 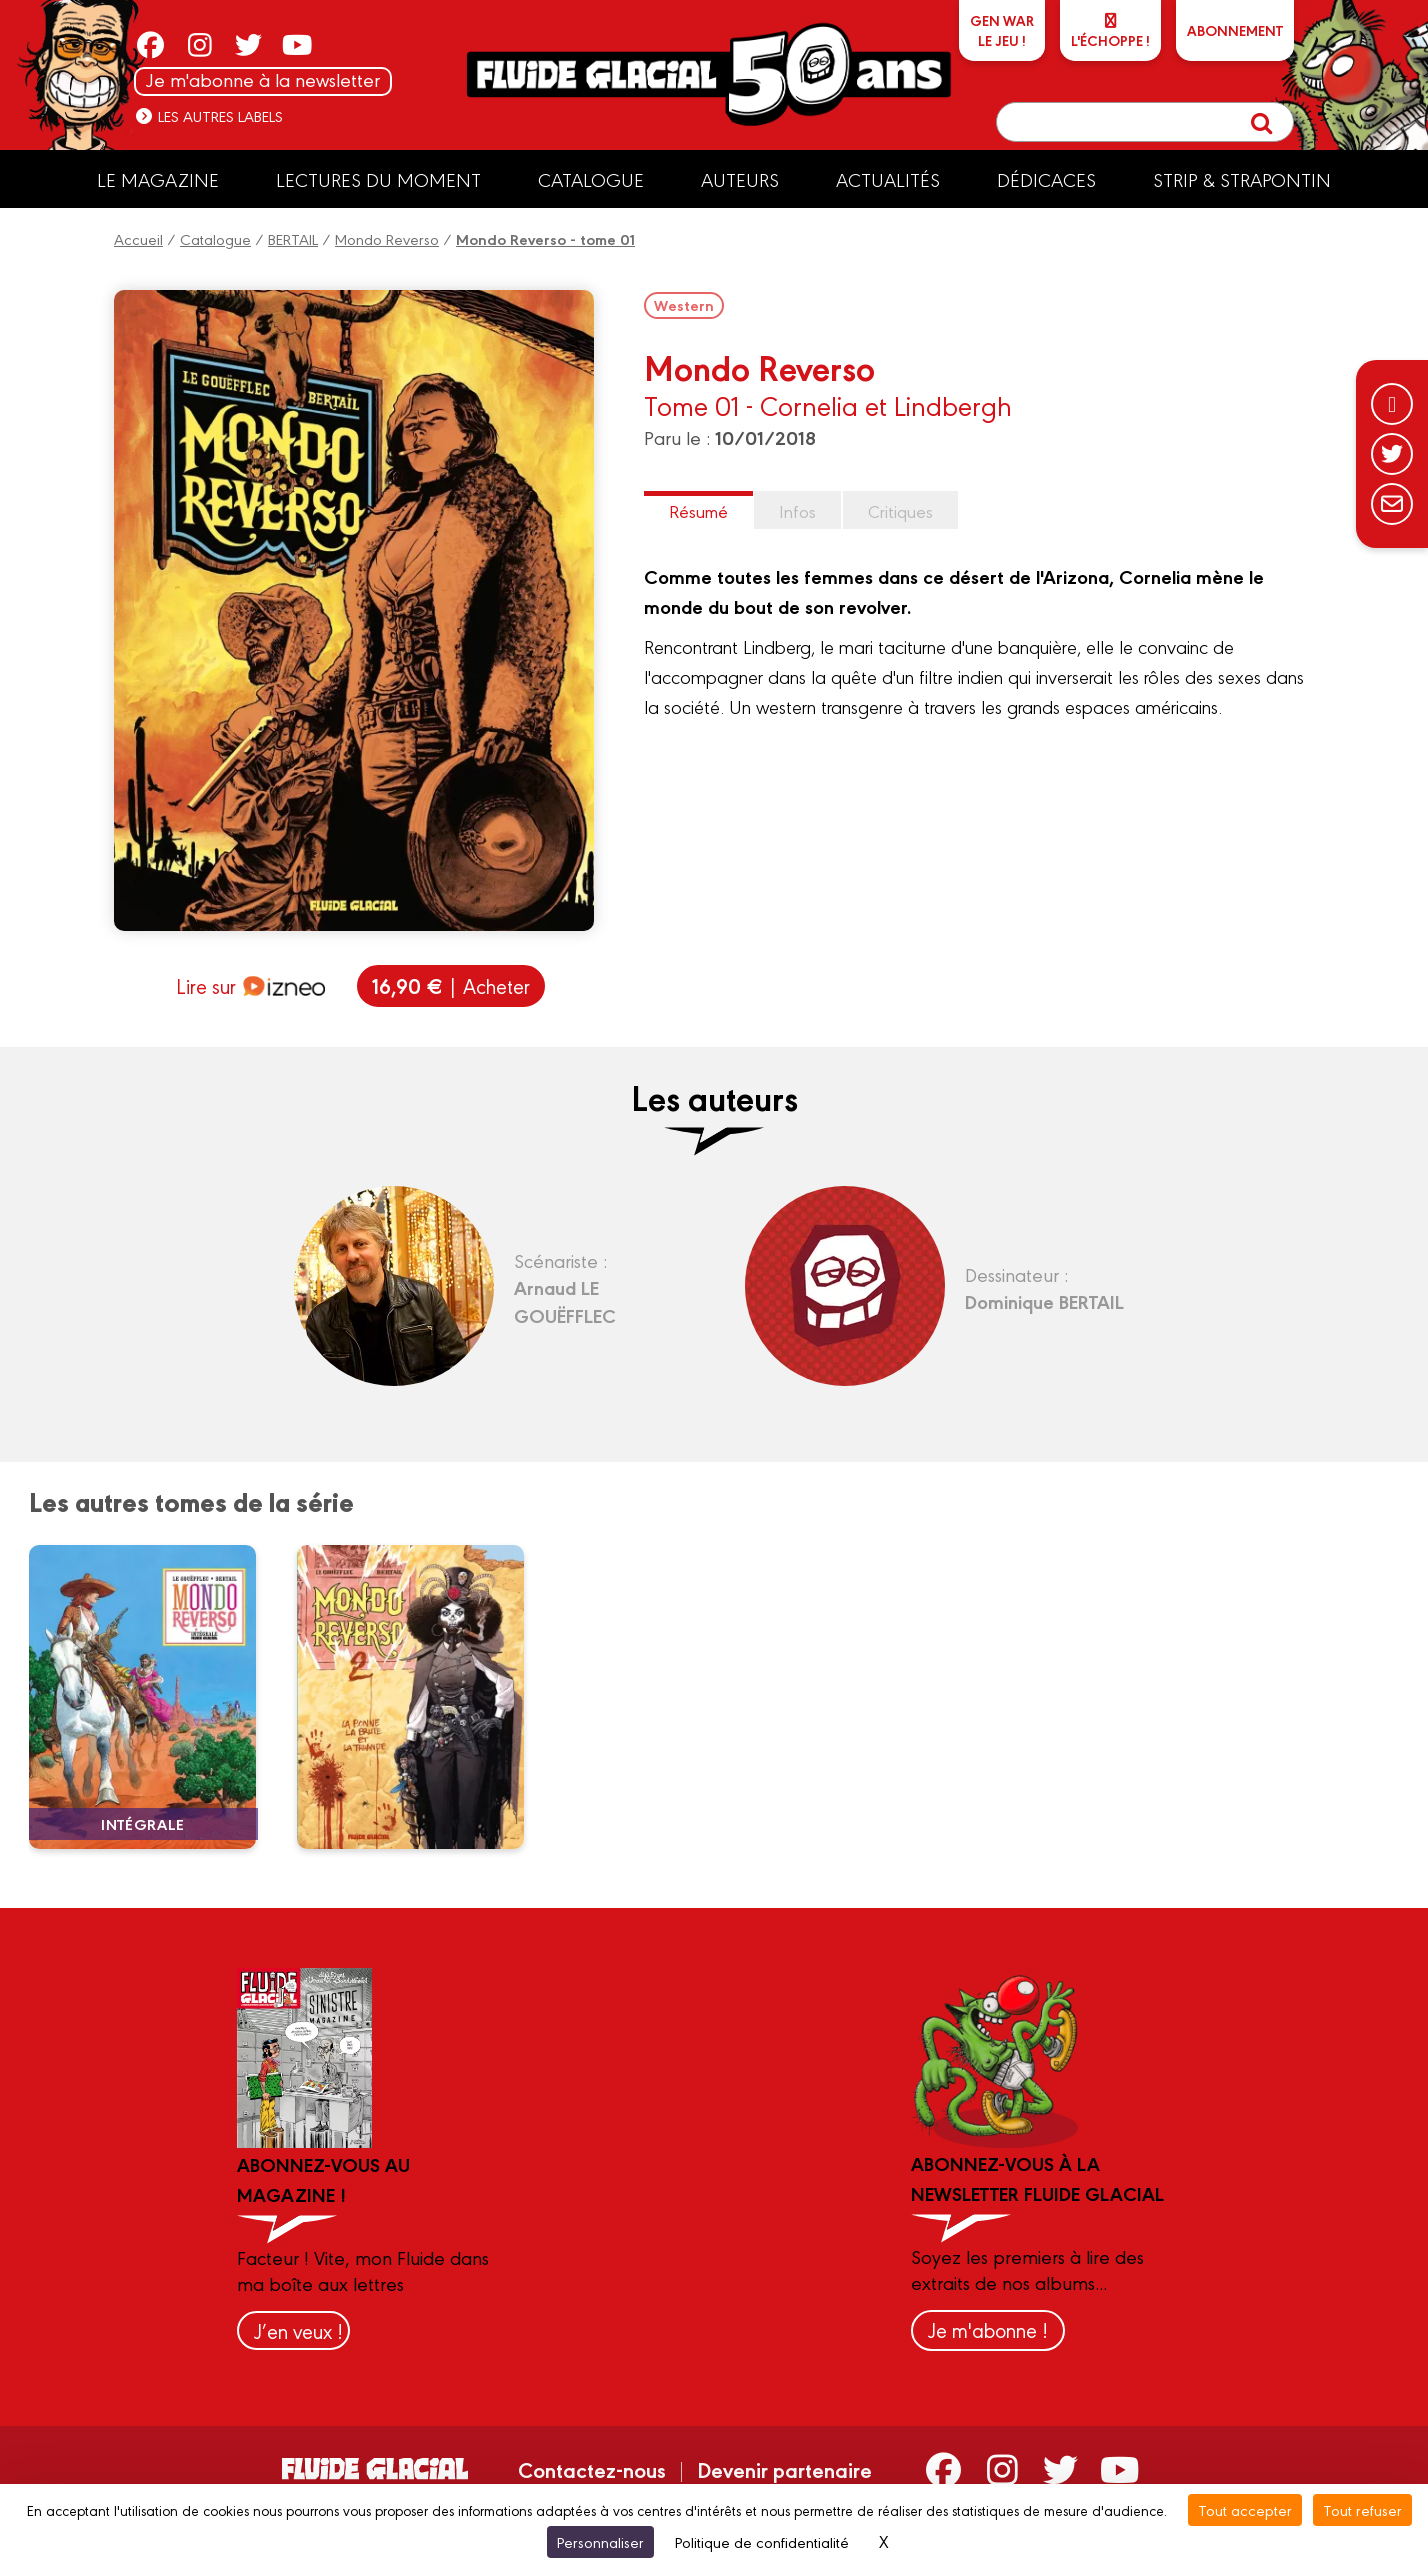 I want to click on L'échoppe !, so click(x=1110, y=31).